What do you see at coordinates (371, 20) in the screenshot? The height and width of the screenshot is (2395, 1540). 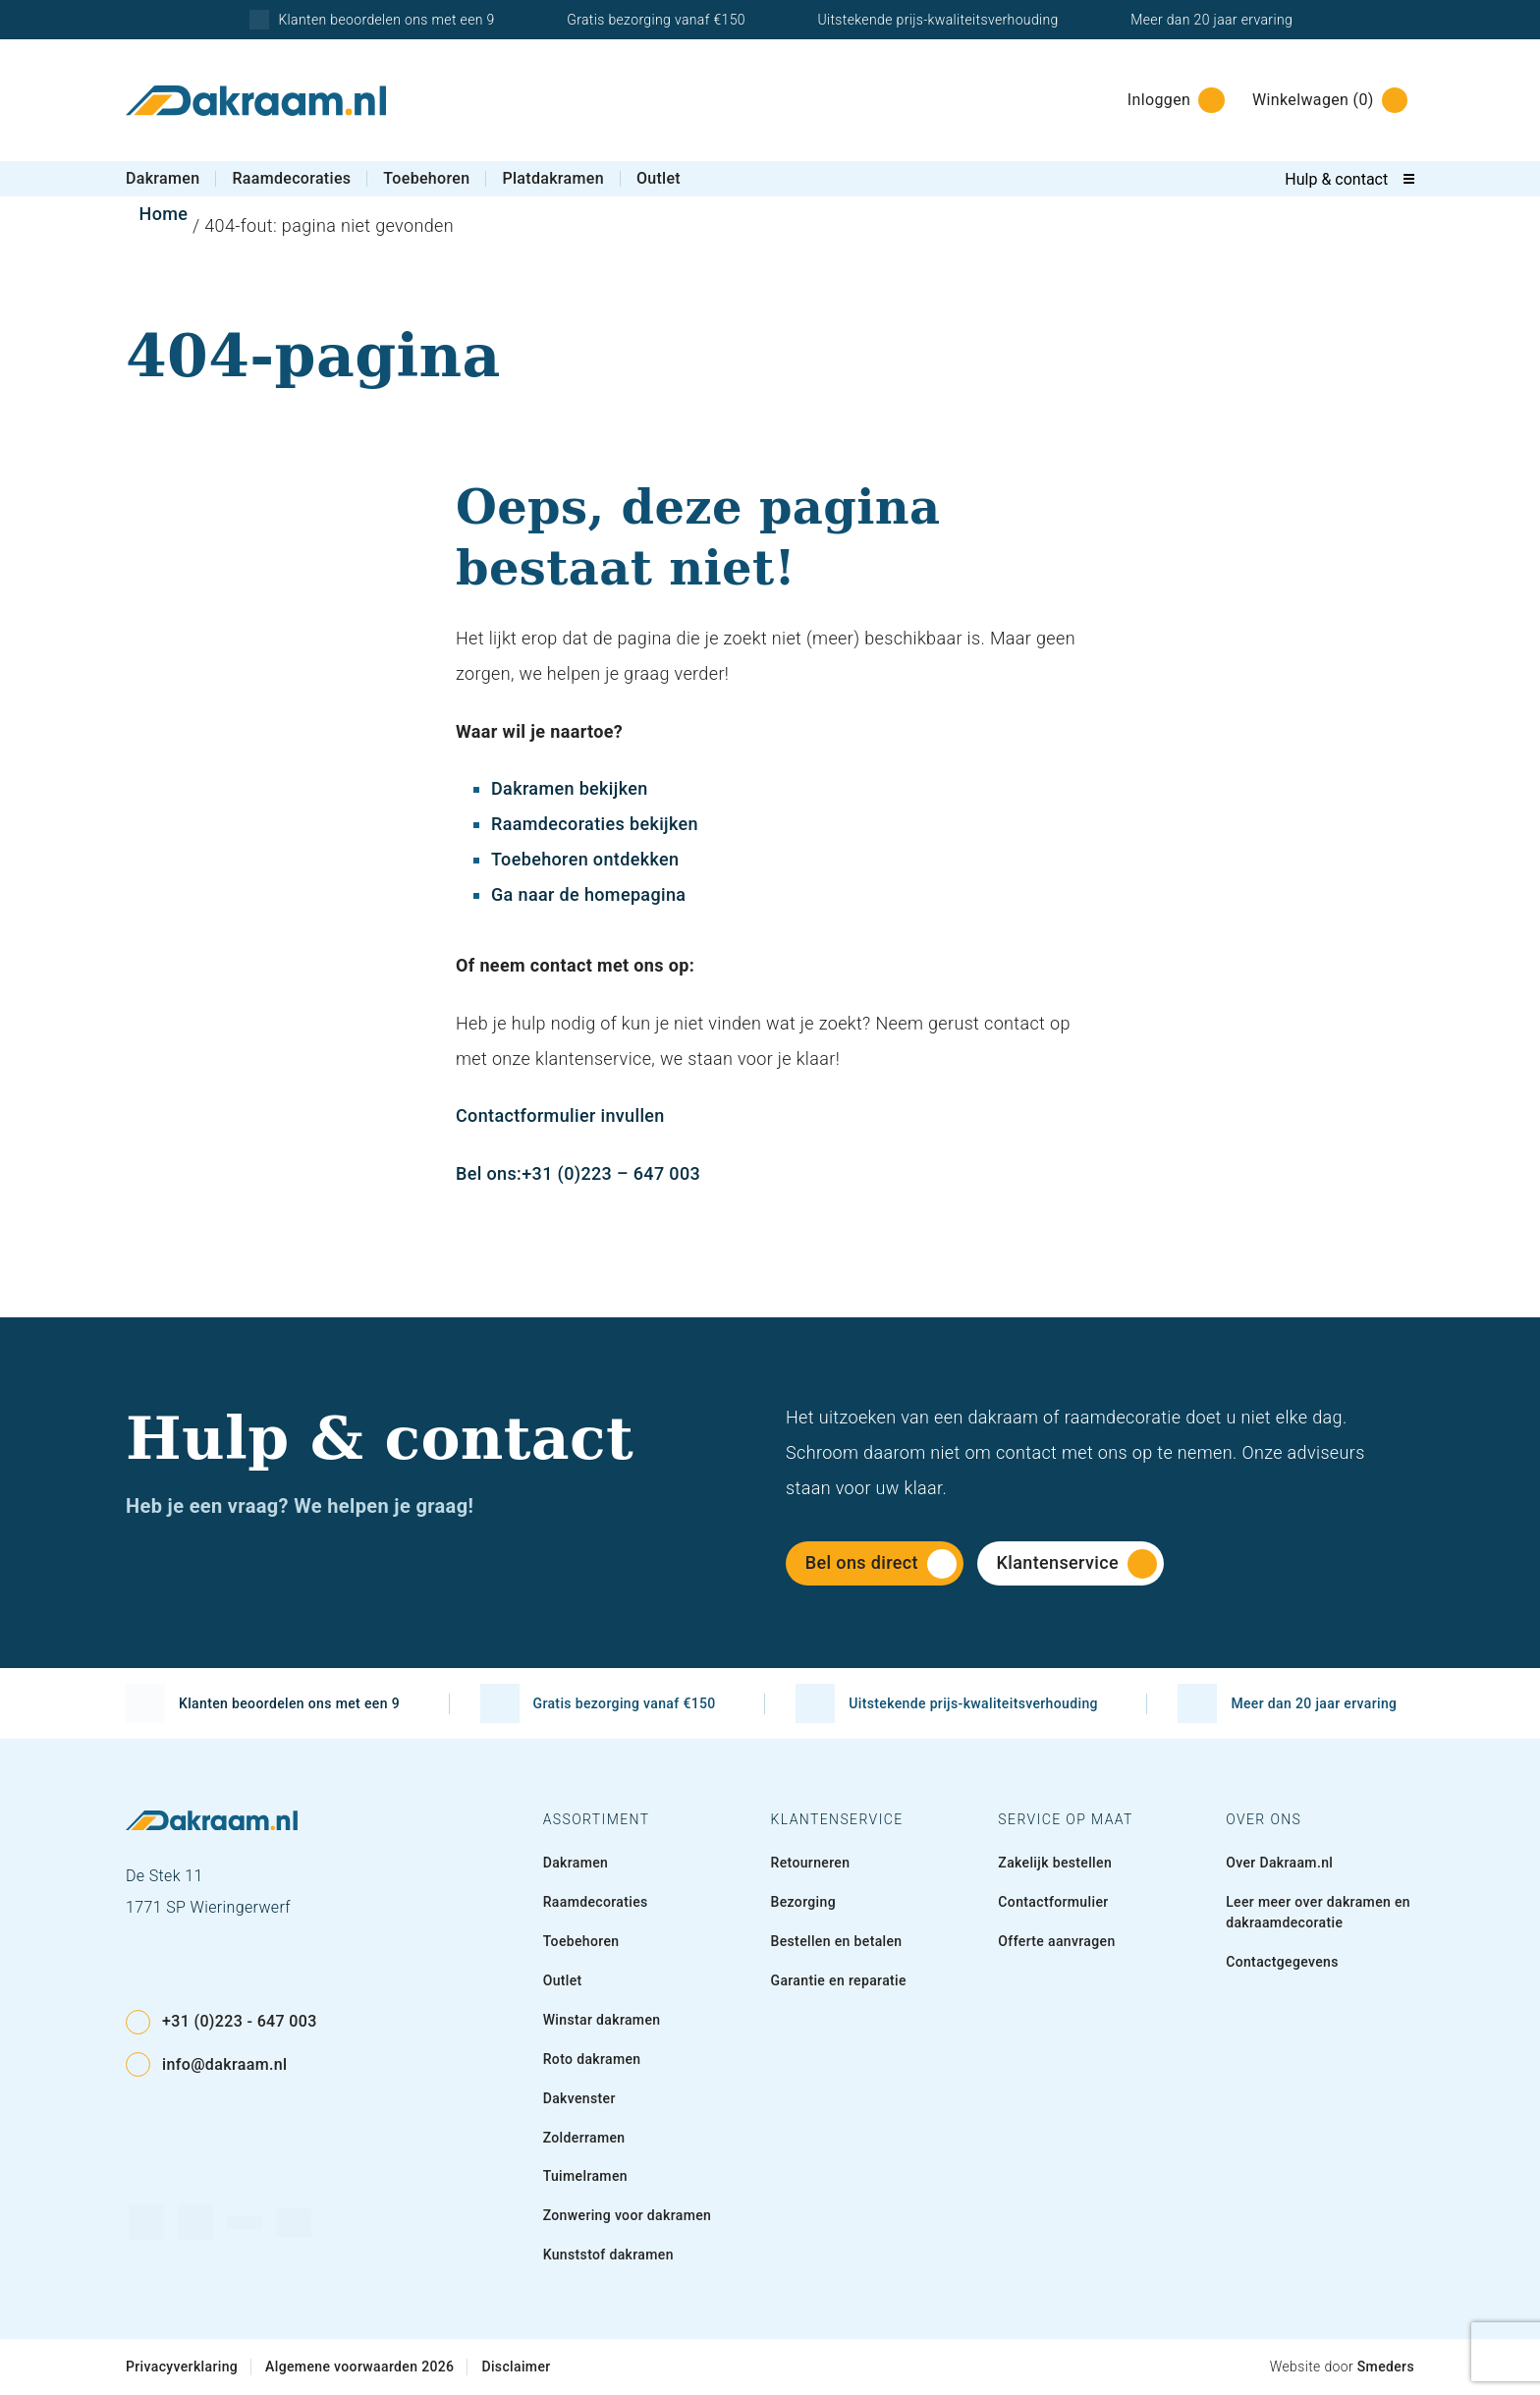 I see `Klanten beoordelen ons met een 9` at bounding box center [371, 20].